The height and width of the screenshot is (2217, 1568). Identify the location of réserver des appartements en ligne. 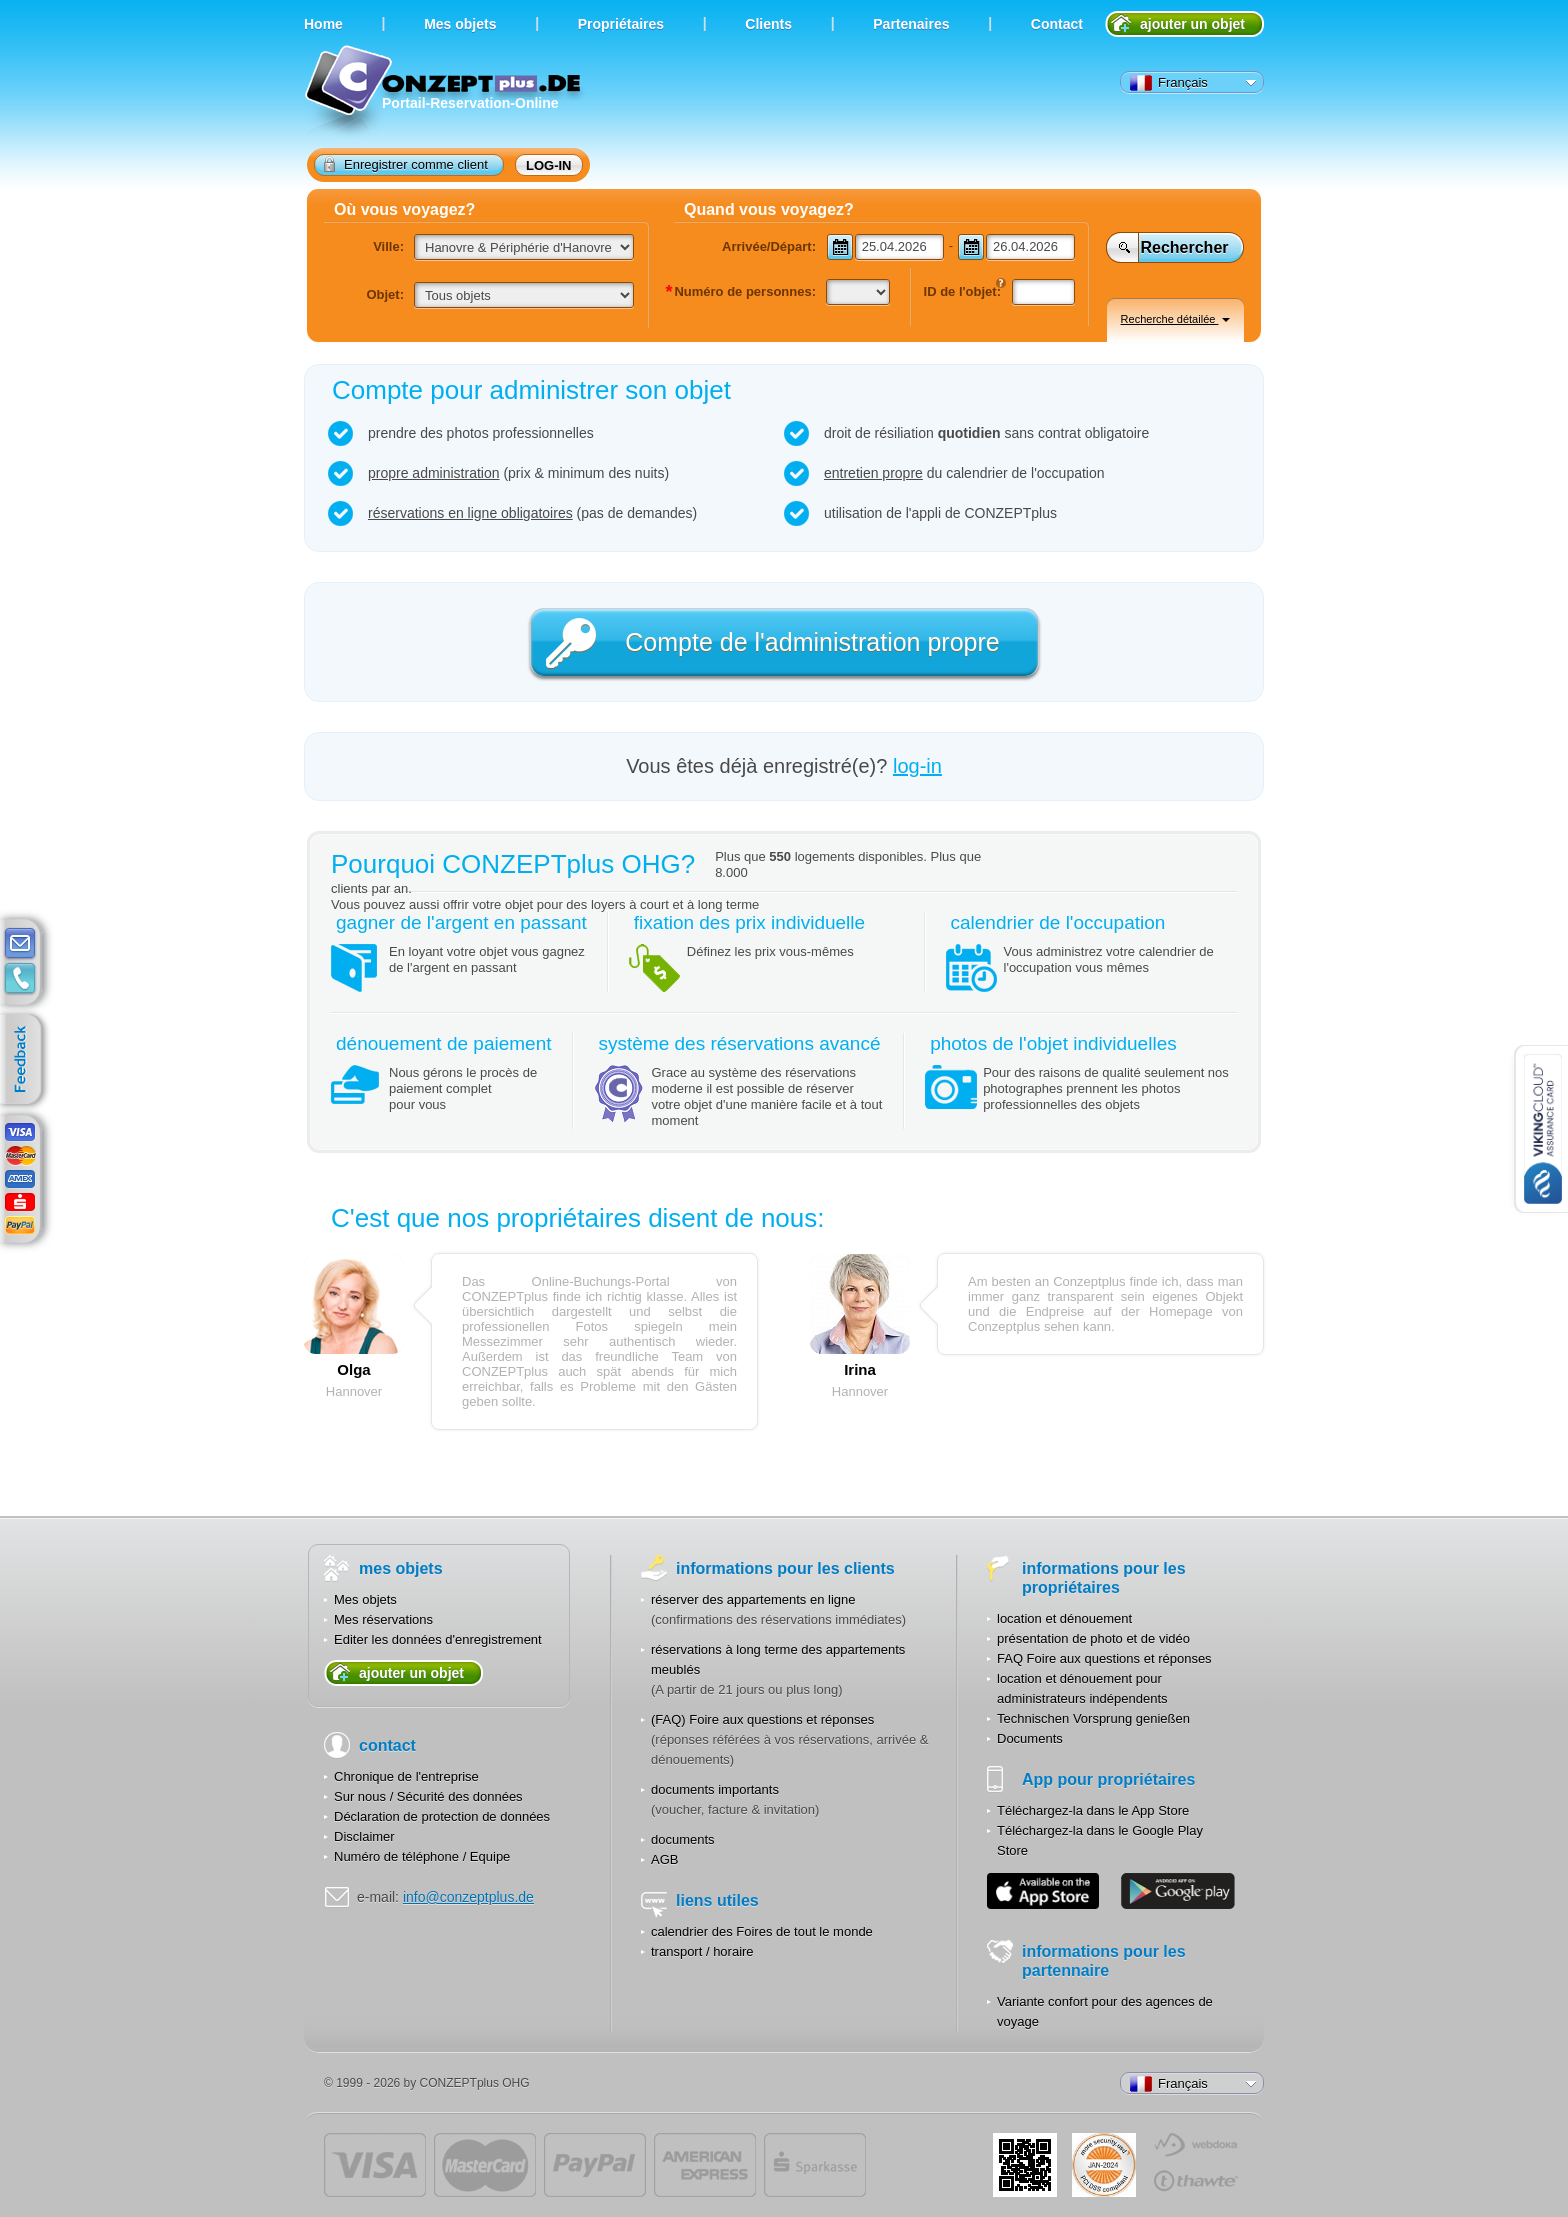
(753, 1599).